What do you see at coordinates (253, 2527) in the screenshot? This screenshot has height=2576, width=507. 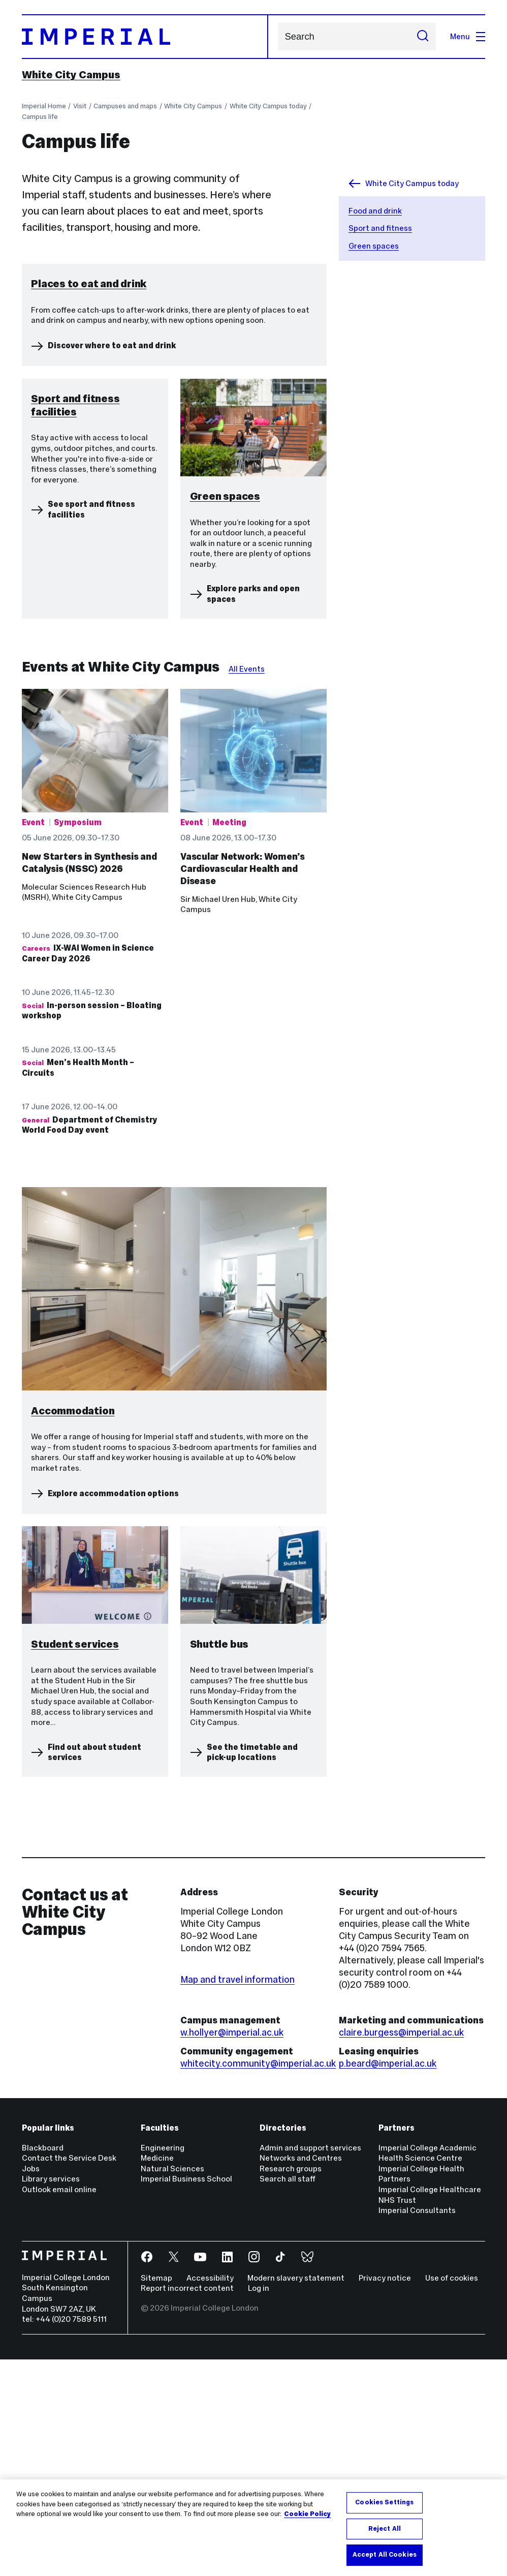 I see `[region]` at bounding box center [253, 2527].